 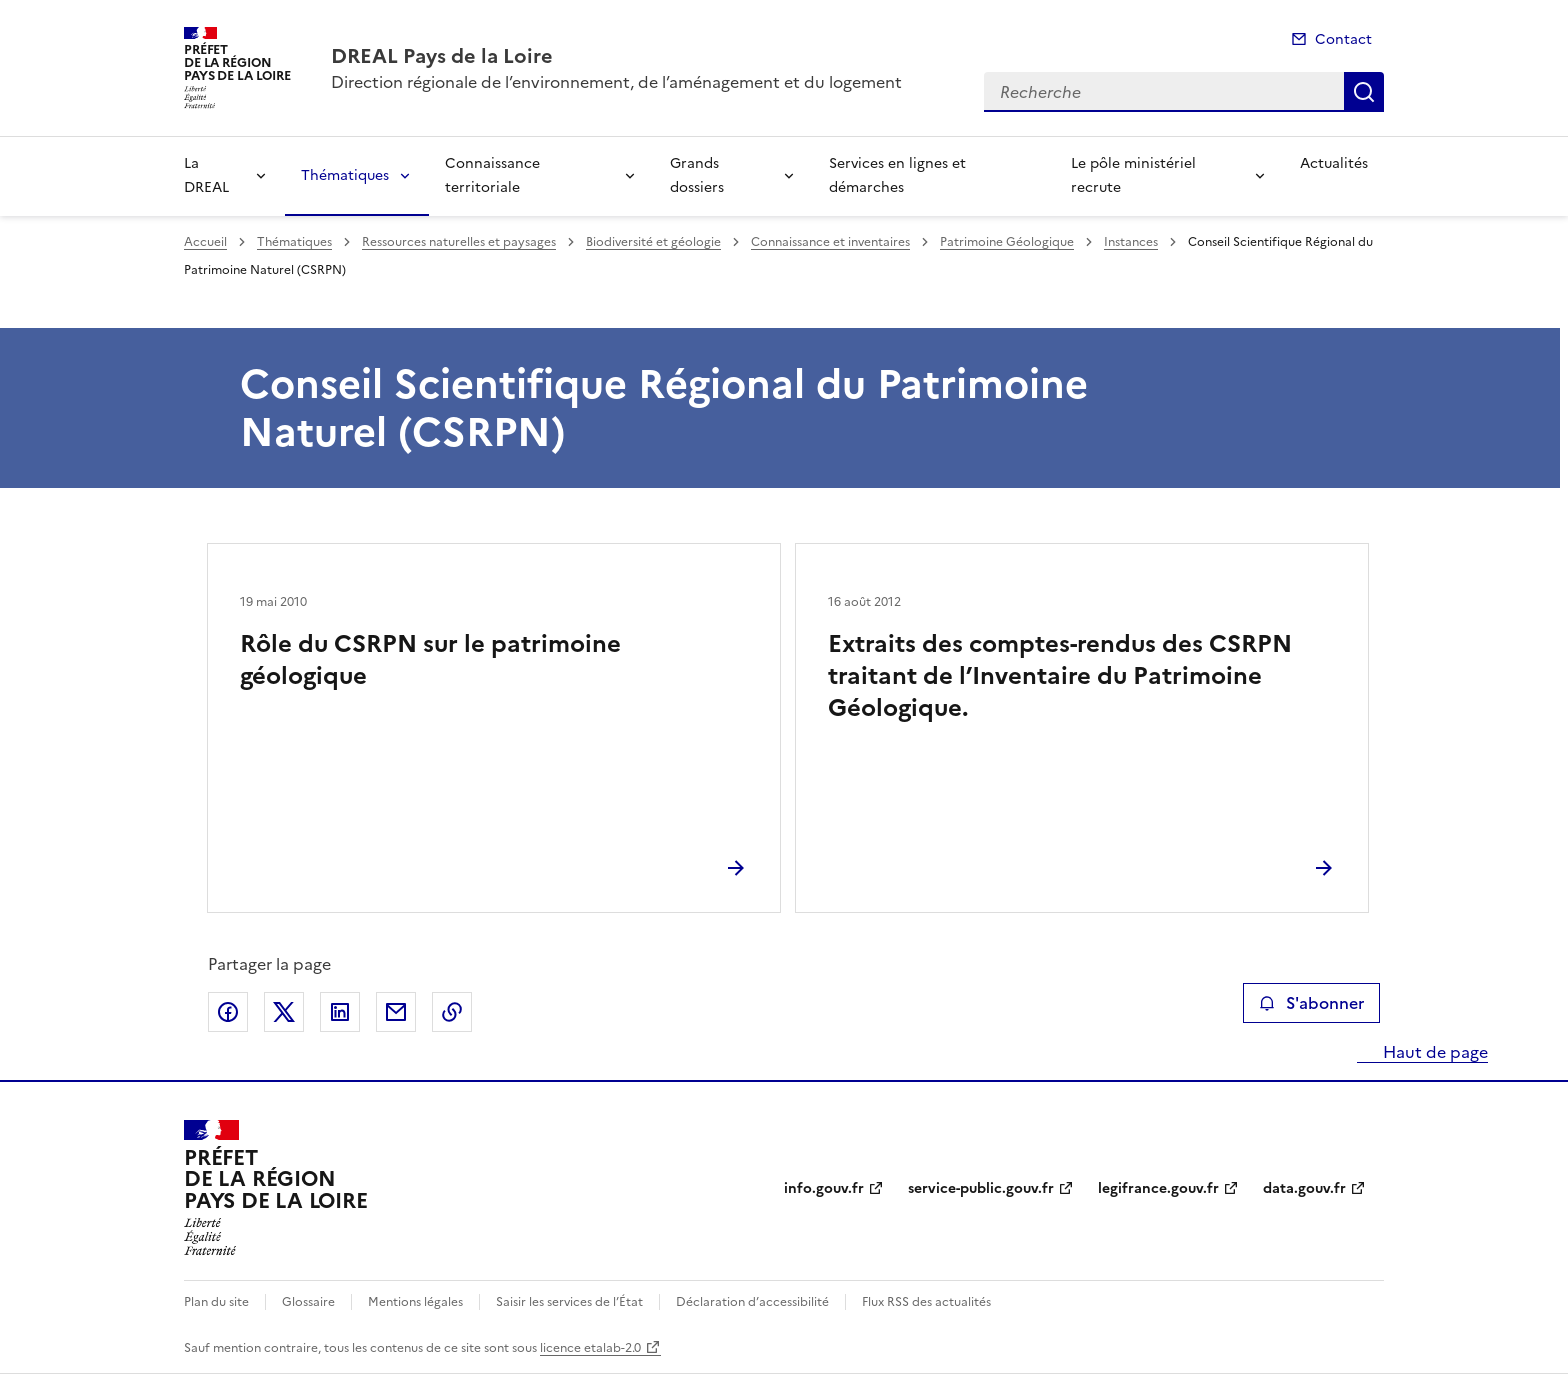 What do you see at coordinates (284, 1012) in the screenshot?
I see `Partager sur X` at bounding box center [284, 1012].